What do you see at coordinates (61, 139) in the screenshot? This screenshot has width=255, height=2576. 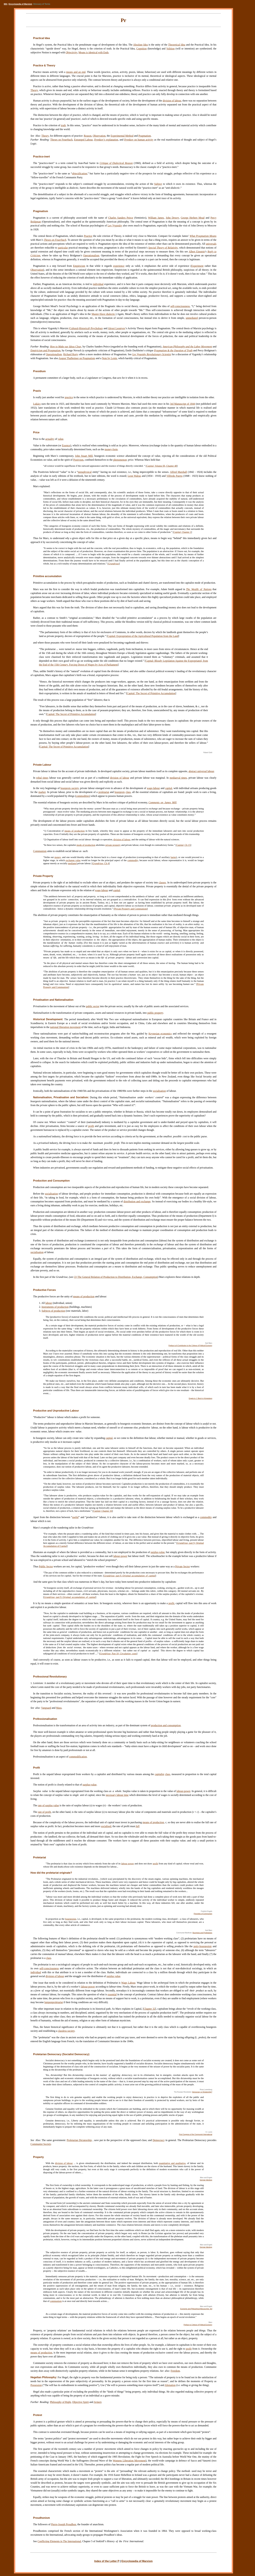 I see `Theses on Feuerbach` at bounding box center [61, 139].